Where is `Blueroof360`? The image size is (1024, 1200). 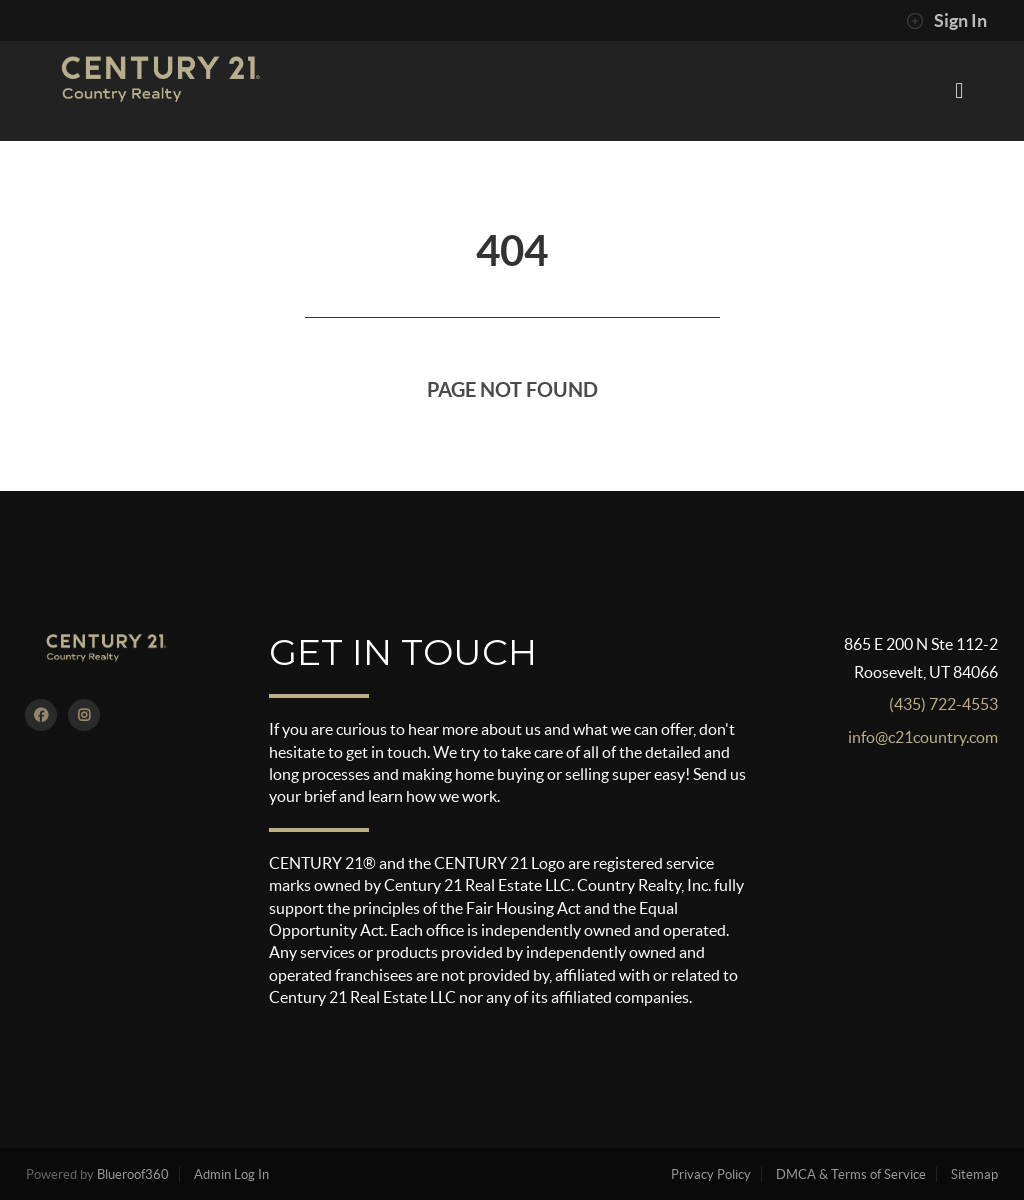
Blueroof360 is located at coordinates (133, 1174).